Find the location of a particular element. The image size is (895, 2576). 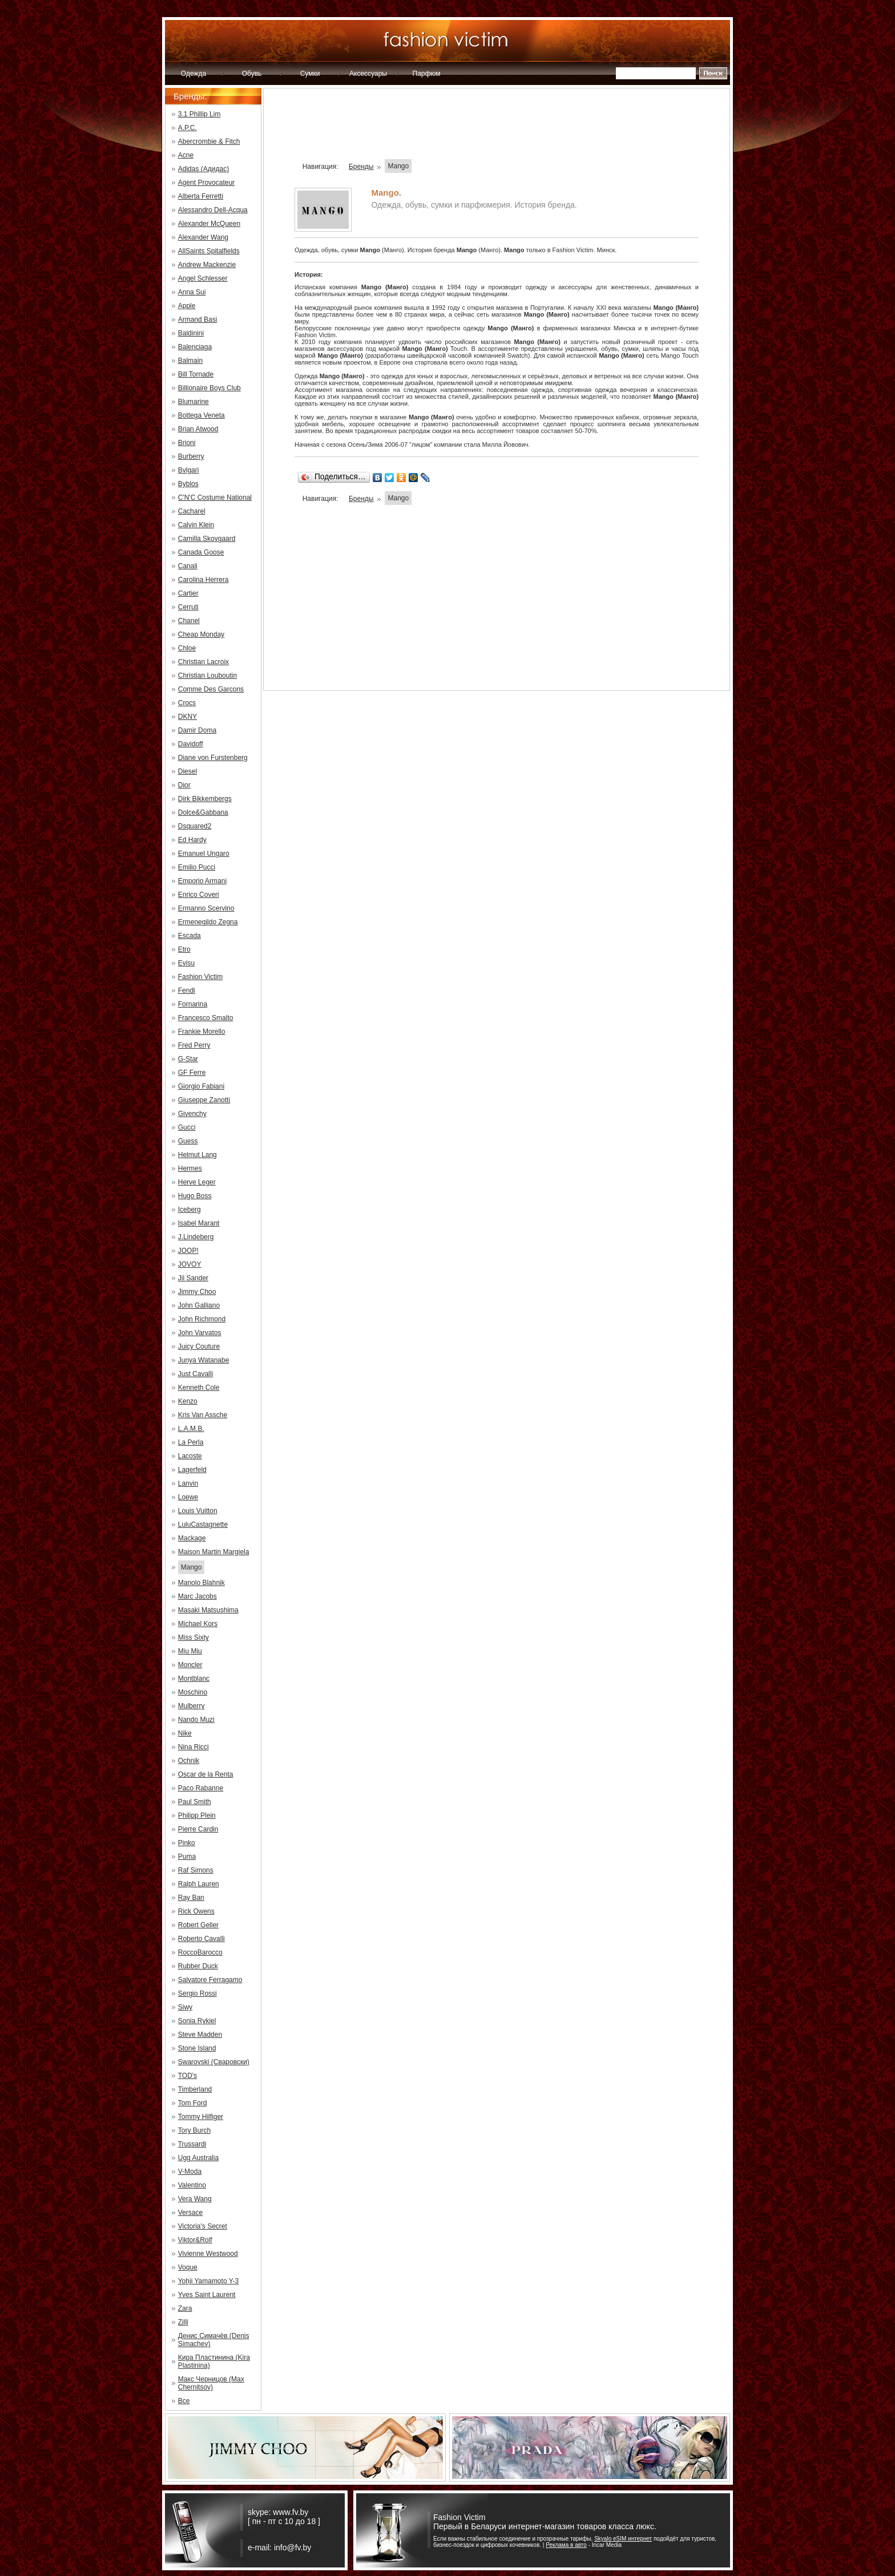

Tom Ford is located at coordinates (192, 2103).